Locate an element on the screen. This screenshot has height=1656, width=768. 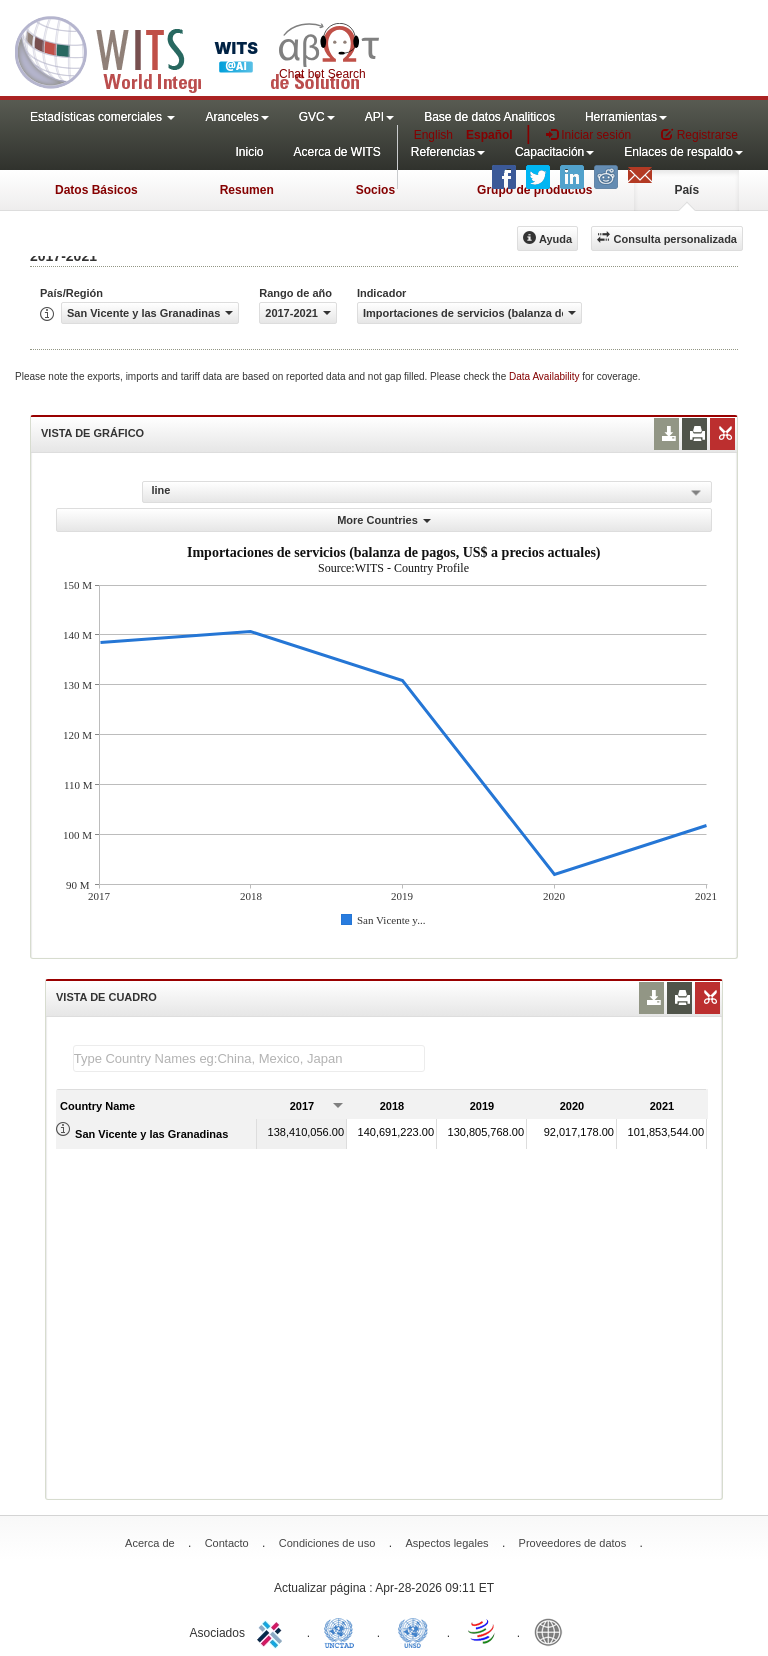
ITC is located at coordinates (273, 1631).